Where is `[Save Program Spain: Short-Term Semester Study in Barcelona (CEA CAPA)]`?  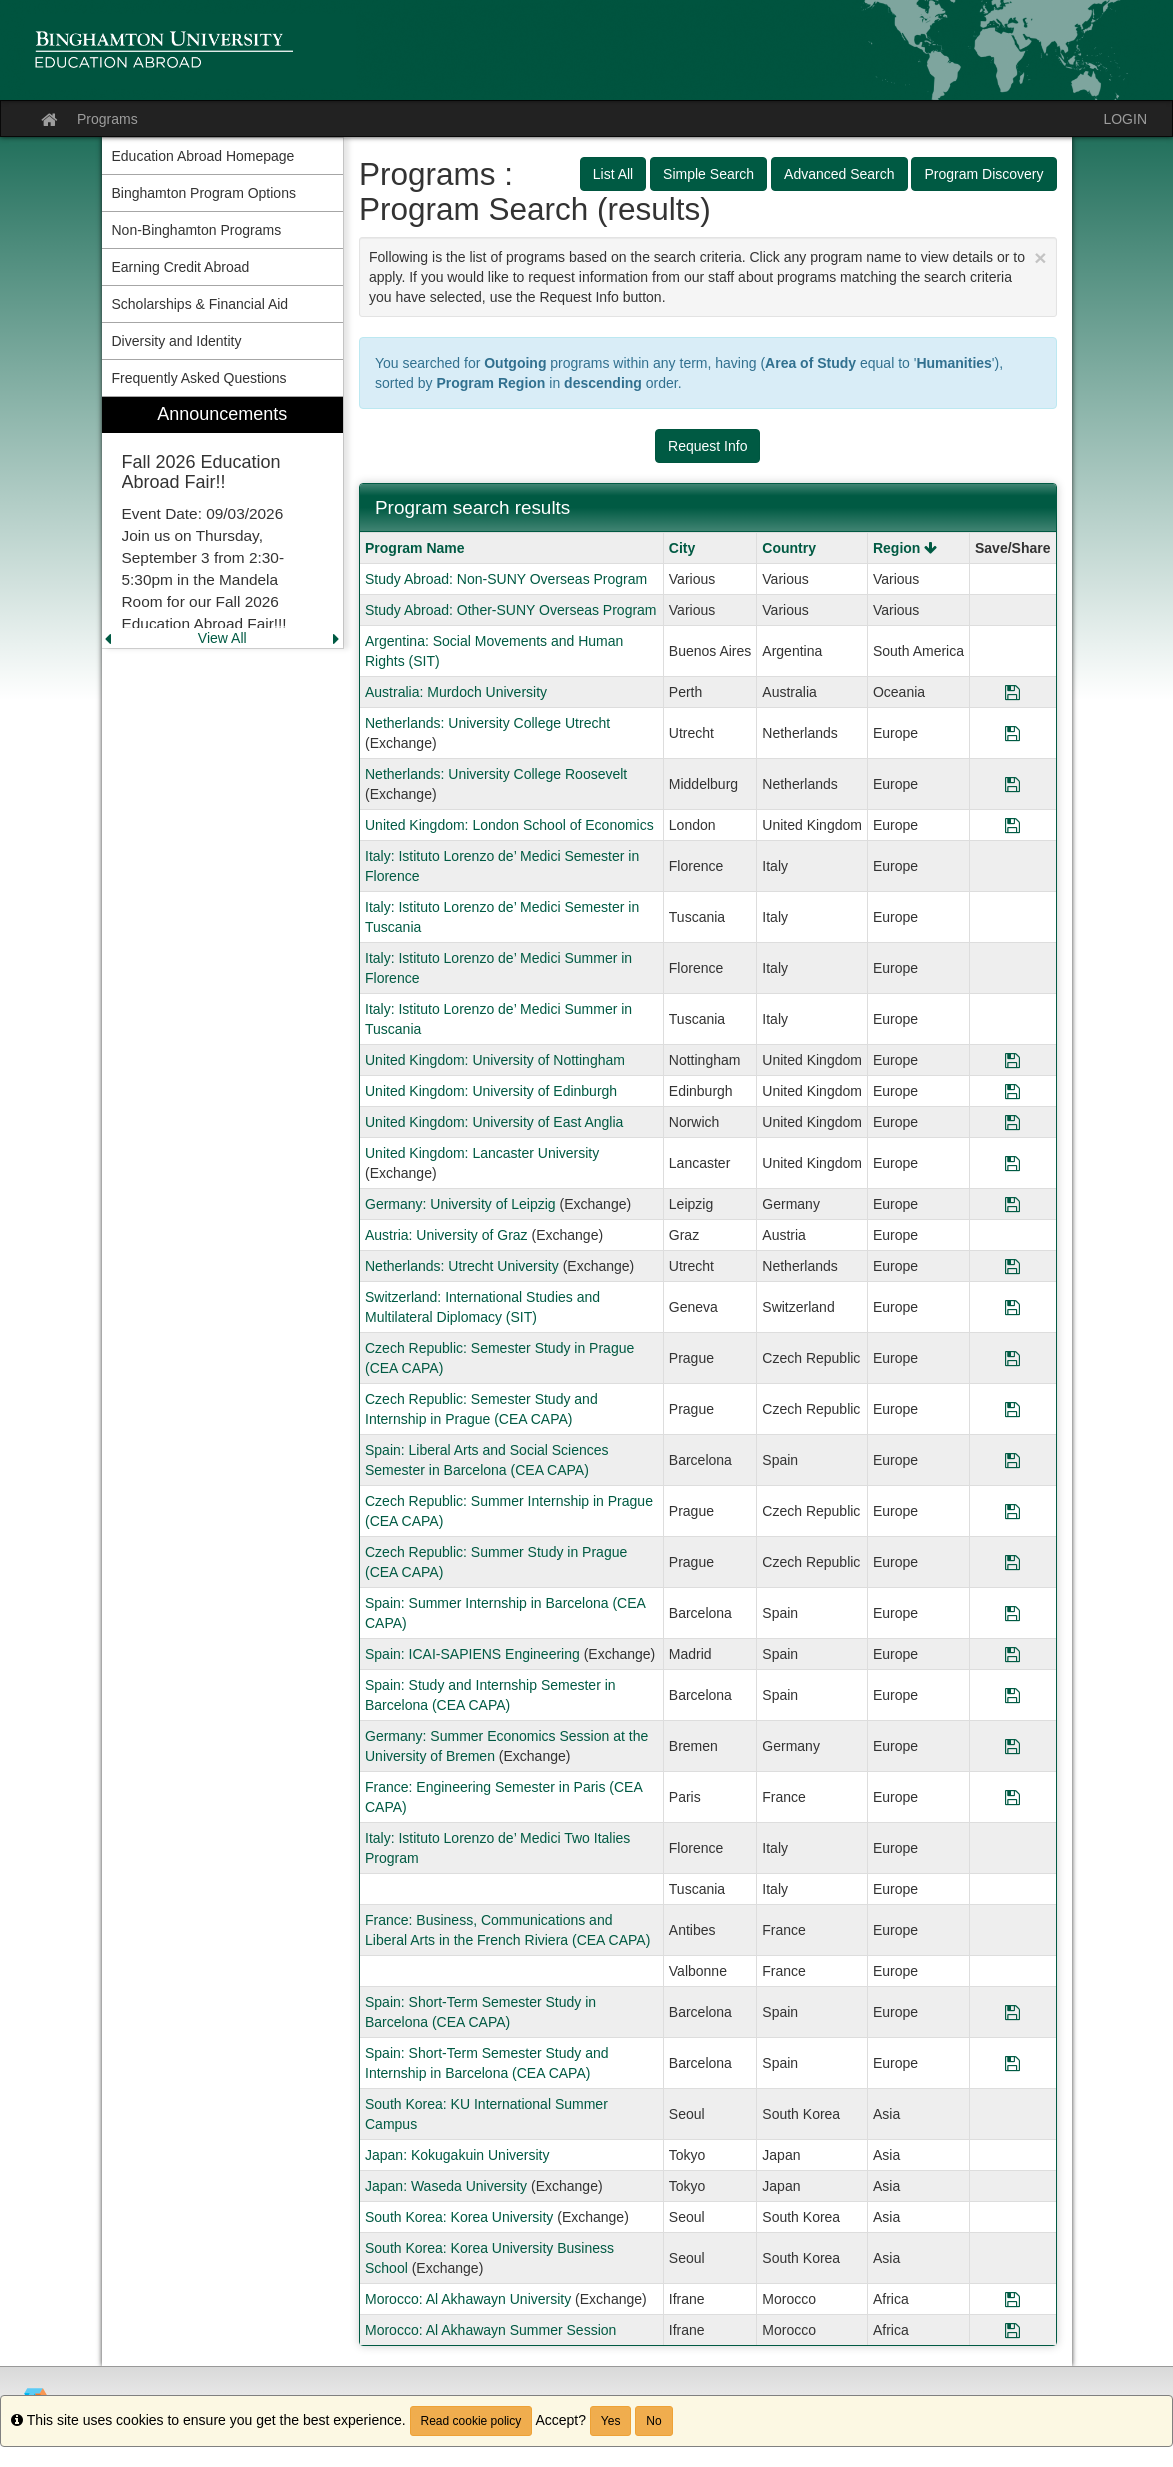
[Save Program Spain: Short-Term Semester Study in Barcelona (CEA CAPA)] is located at coordinates (1012, 2012).